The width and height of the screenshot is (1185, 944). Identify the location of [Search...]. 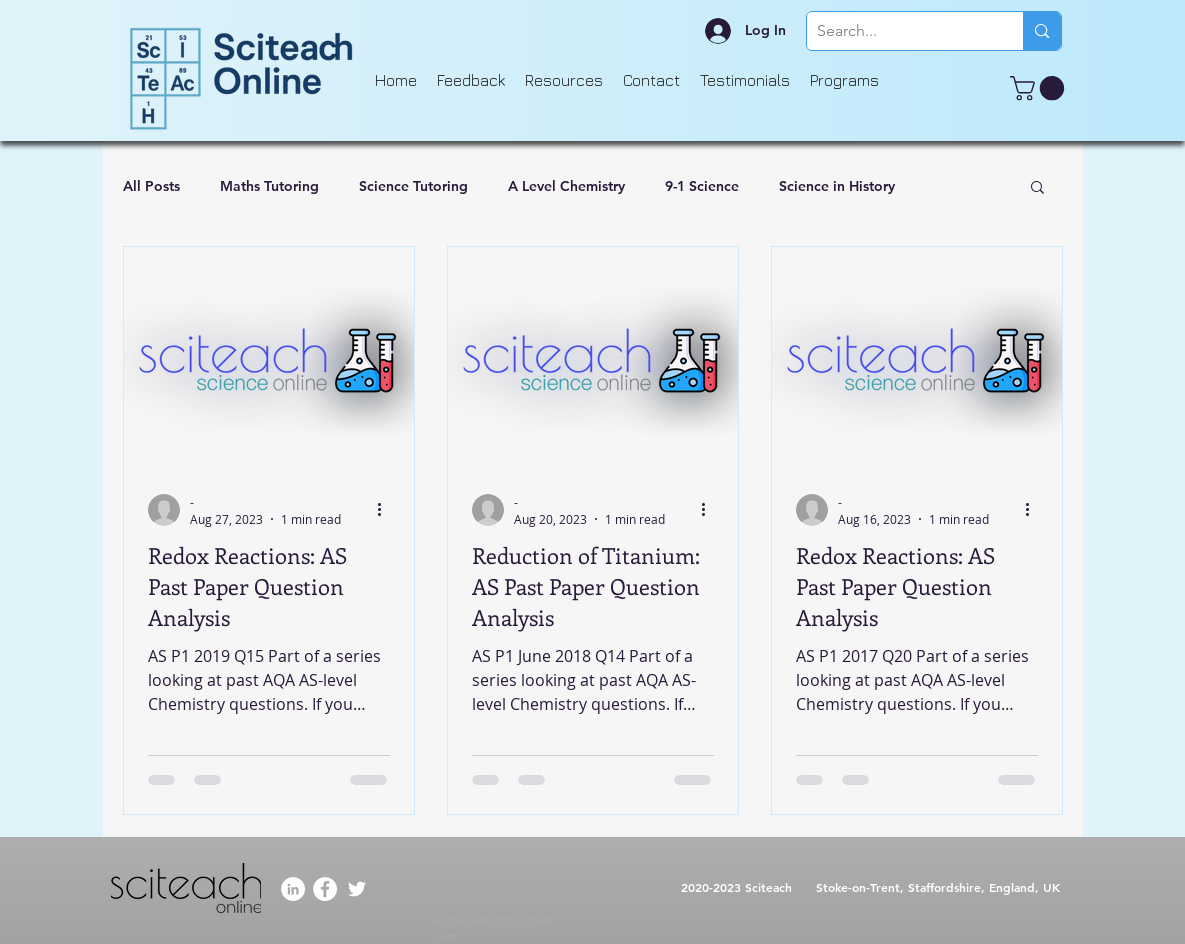
(899, 31).